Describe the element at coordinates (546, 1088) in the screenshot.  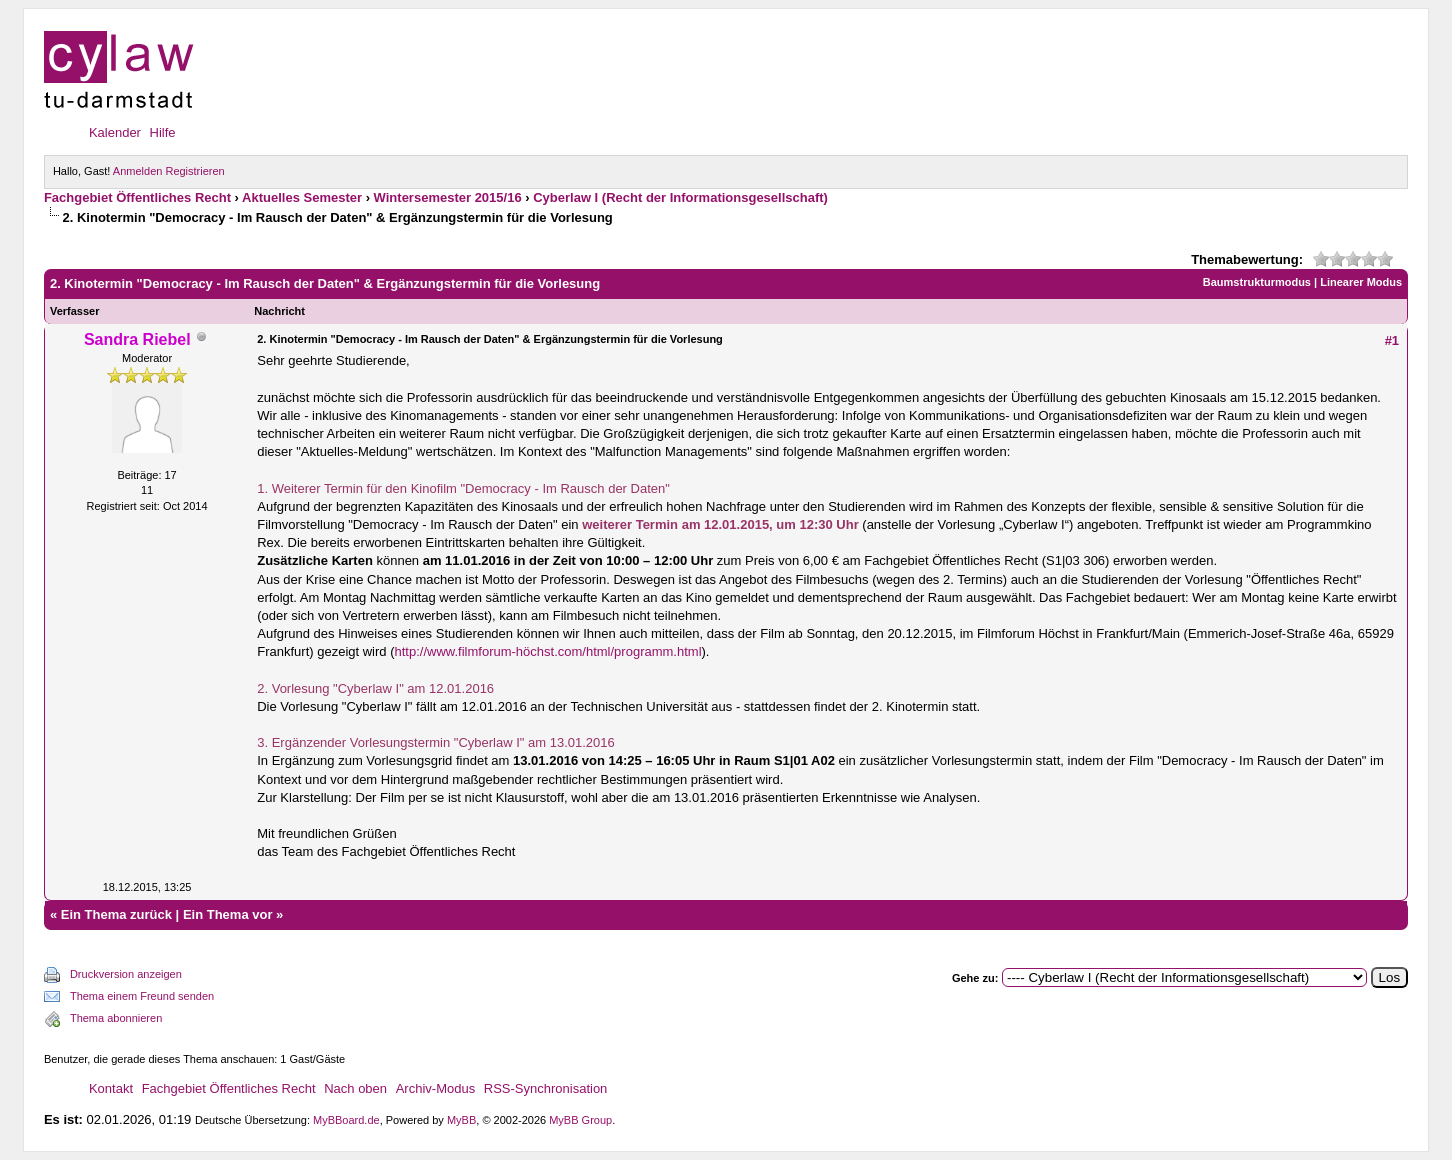
I see `RSS-Synchronisation` at that location.